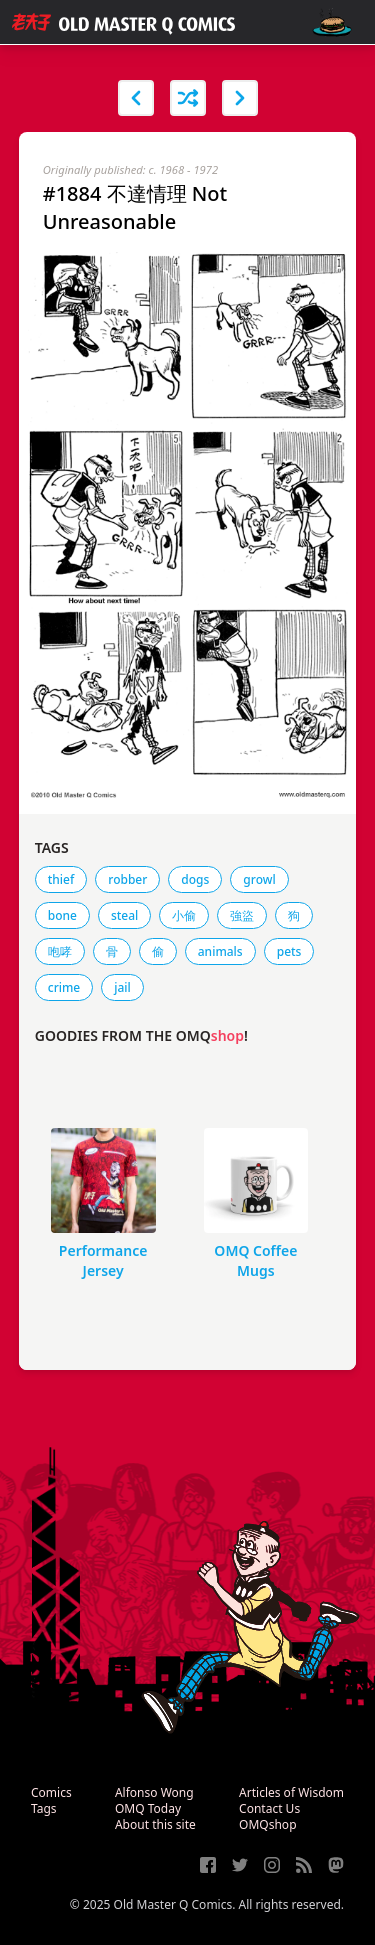 The height and width of the screenshot is (1945, 375). Describe the element at coordinates (220, 951) in the screenshot. I see `animals` at that location.